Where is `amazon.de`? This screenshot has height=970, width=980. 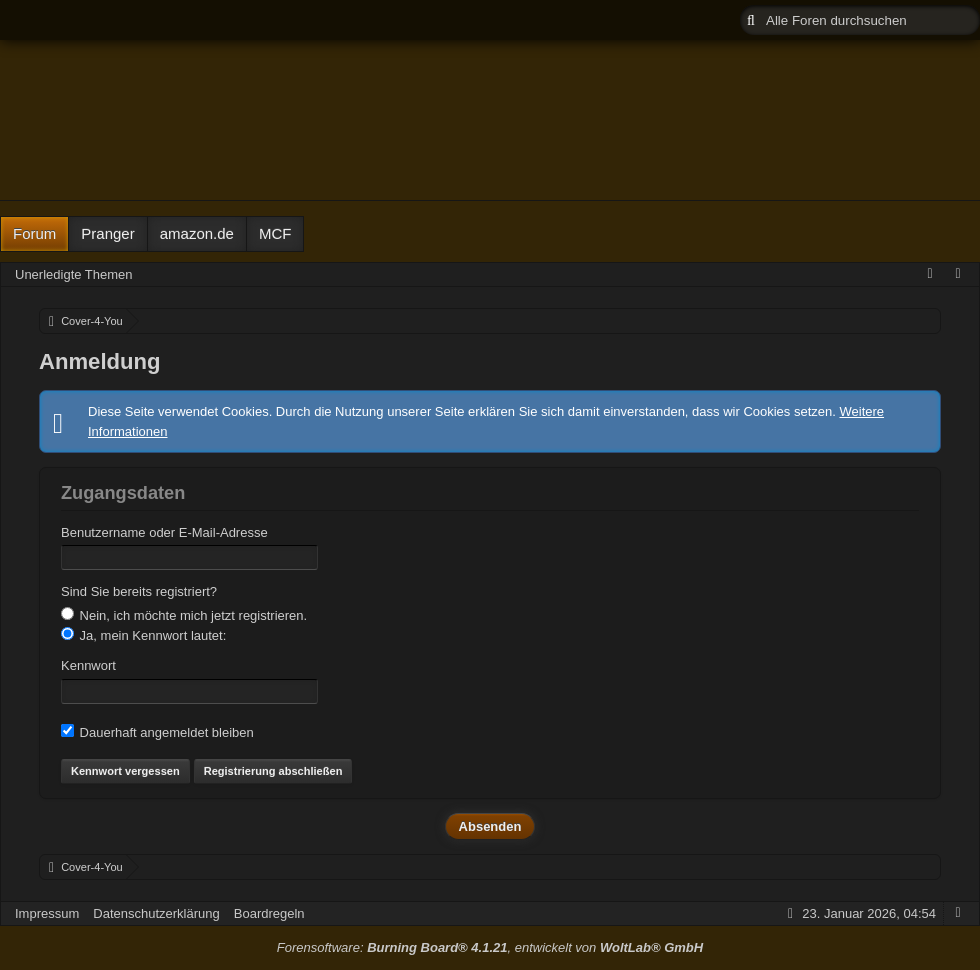 amazon.de is located at coordinates (197, 233).